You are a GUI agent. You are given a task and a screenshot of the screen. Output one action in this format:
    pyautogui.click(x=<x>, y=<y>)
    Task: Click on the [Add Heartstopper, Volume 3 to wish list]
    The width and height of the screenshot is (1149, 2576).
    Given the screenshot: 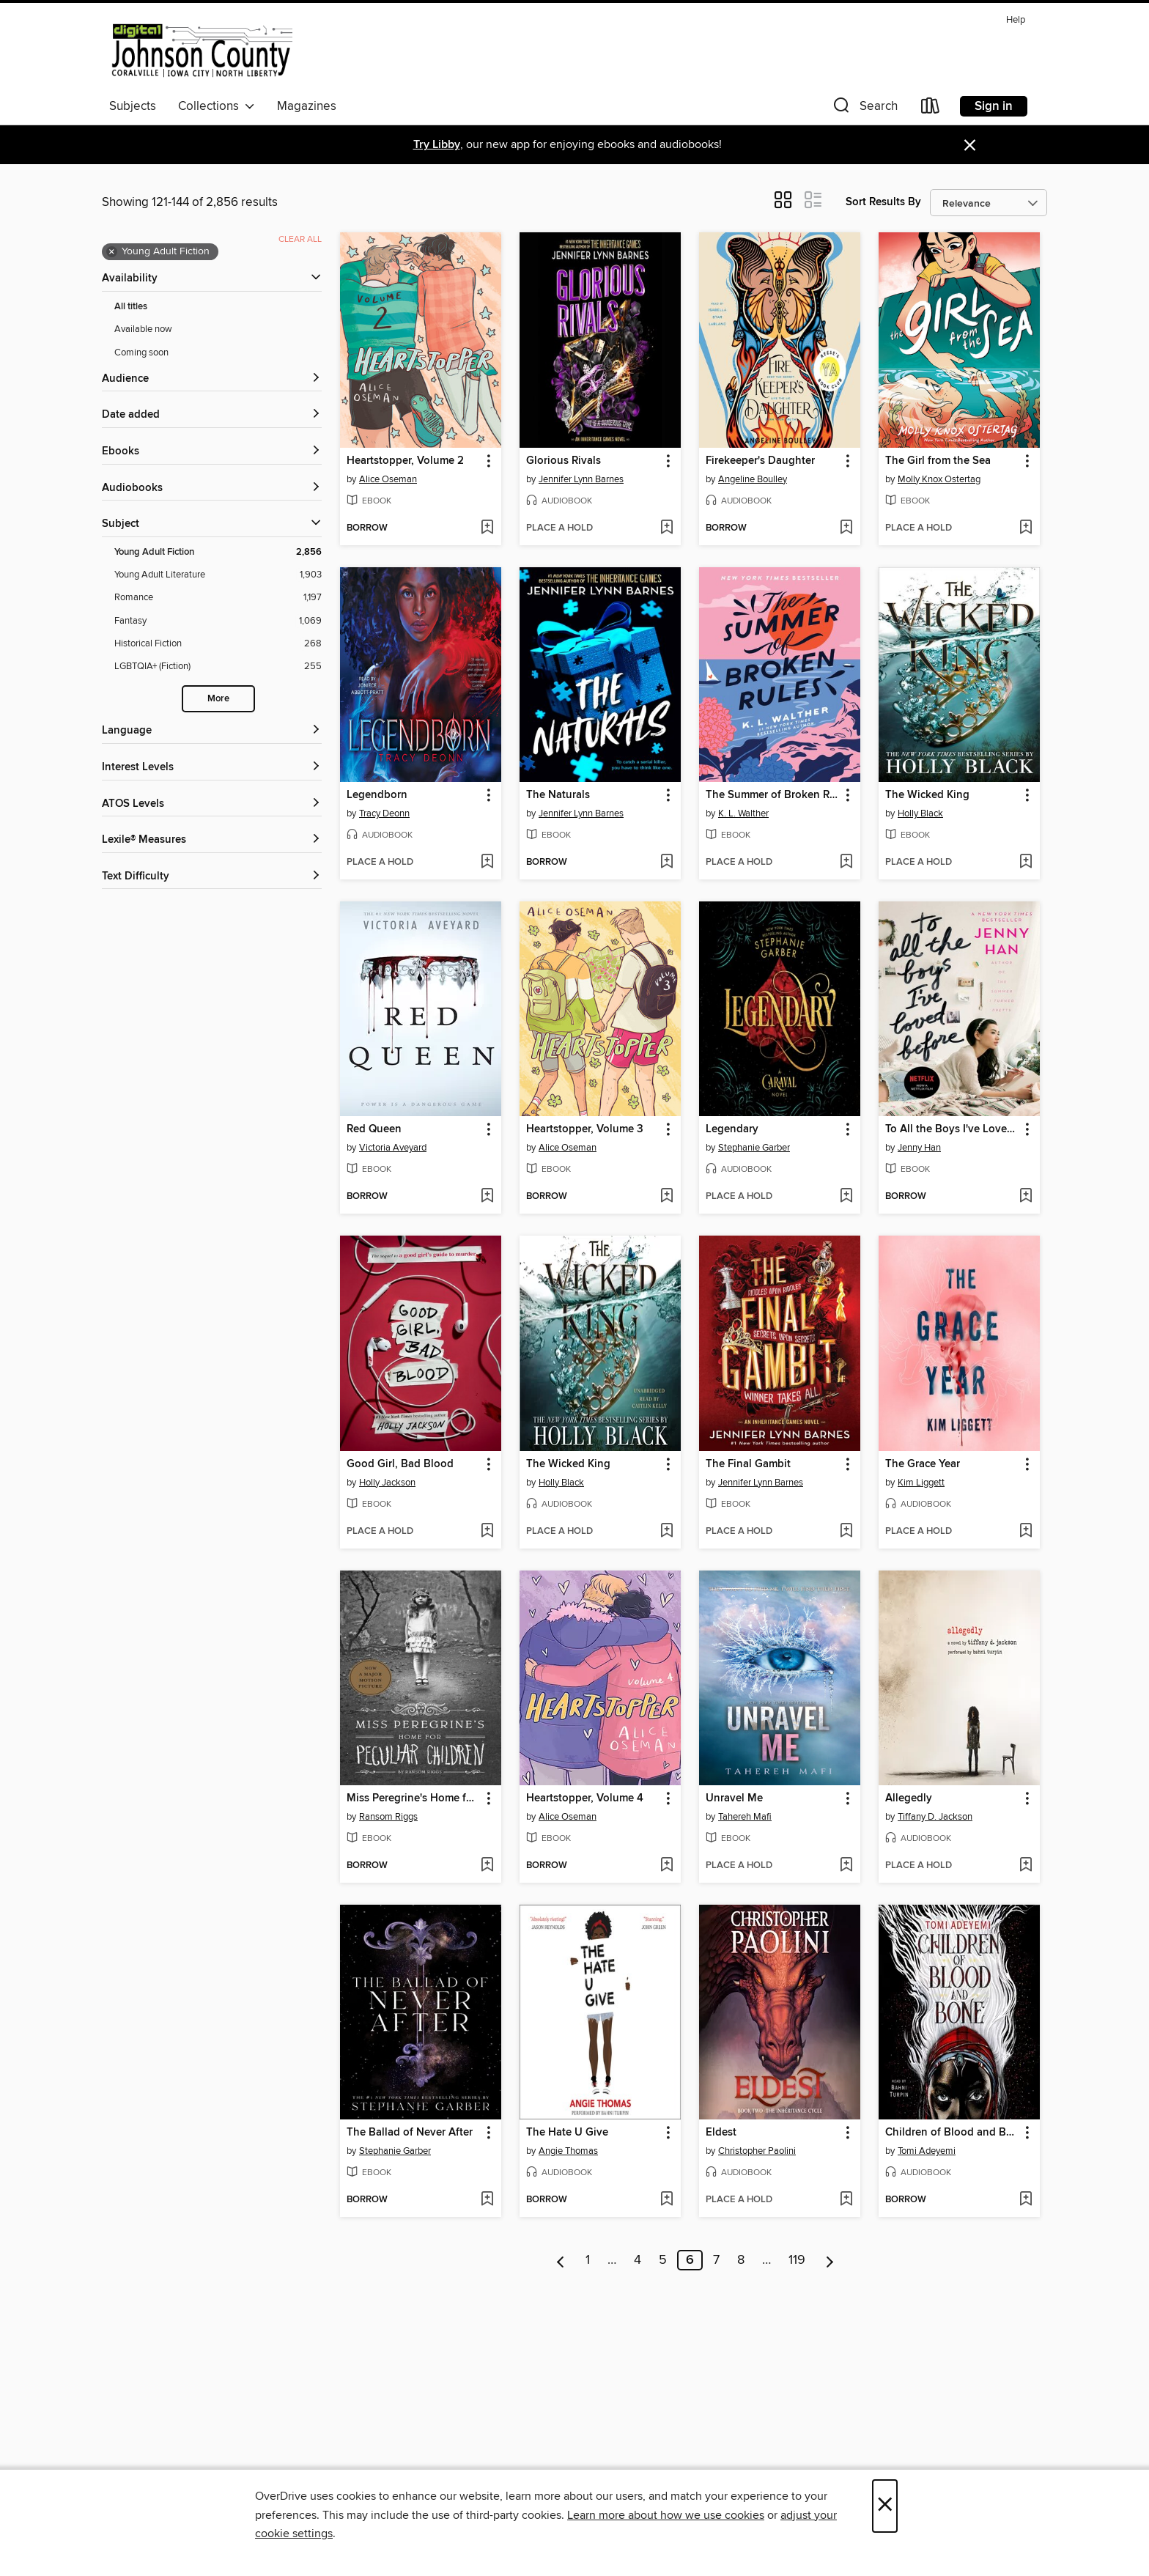 What is the action you would take?
    pyautogui.click(x=666, y=1196)
    